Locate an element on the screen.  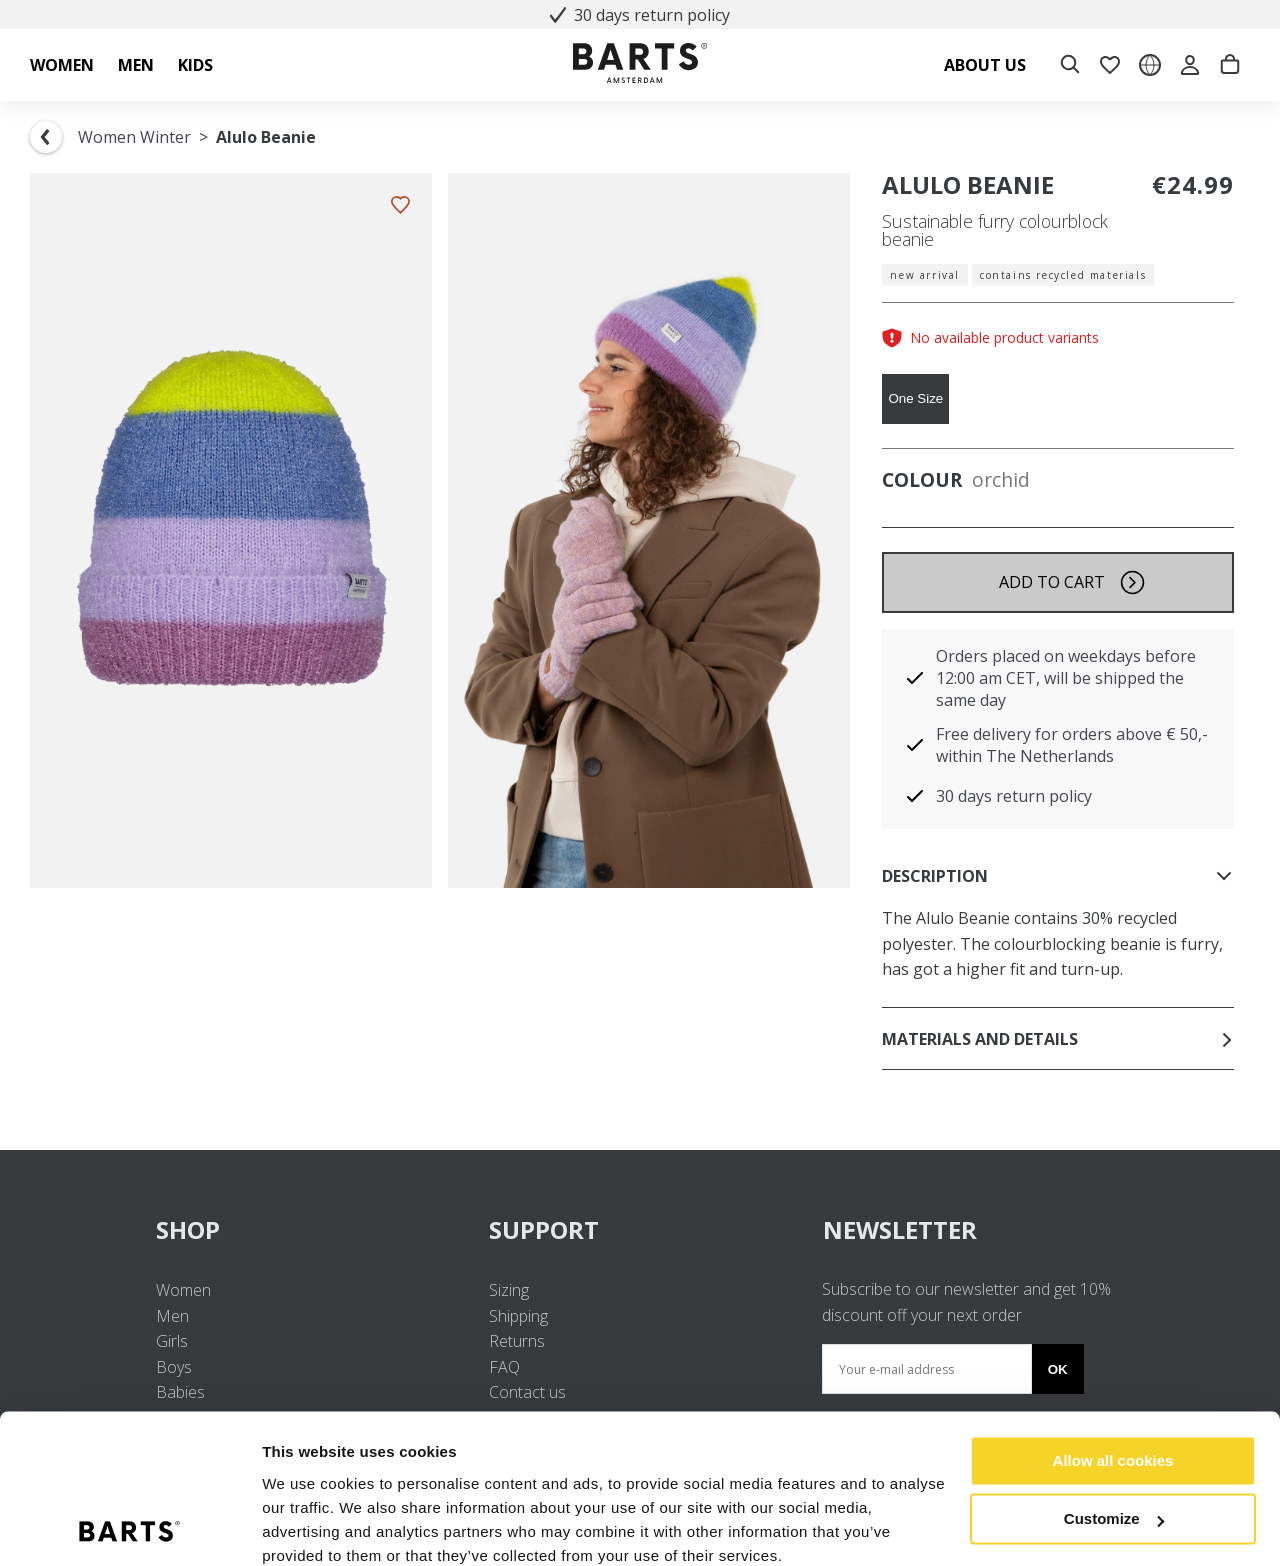
Orders placed on weekdays before 12:00 am CET, will be shipped the same day is located at coordinates (1066, 678).